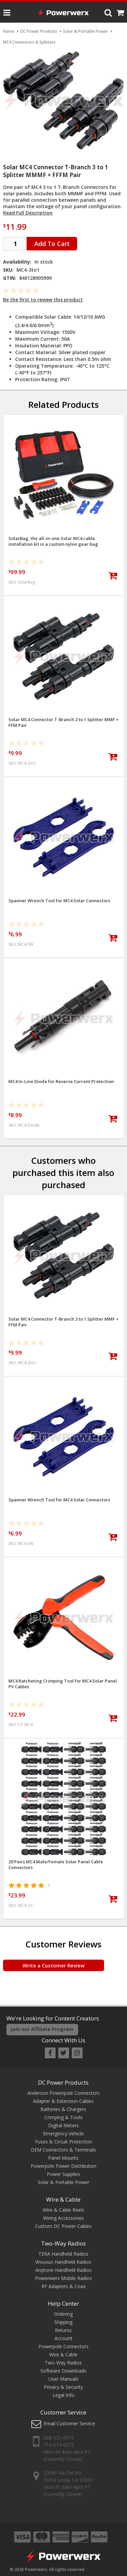  What do you see at coordinates (63, 2243) in the screenshot?
I see `Two-Way Radios` at bounding box center [63, 2243].